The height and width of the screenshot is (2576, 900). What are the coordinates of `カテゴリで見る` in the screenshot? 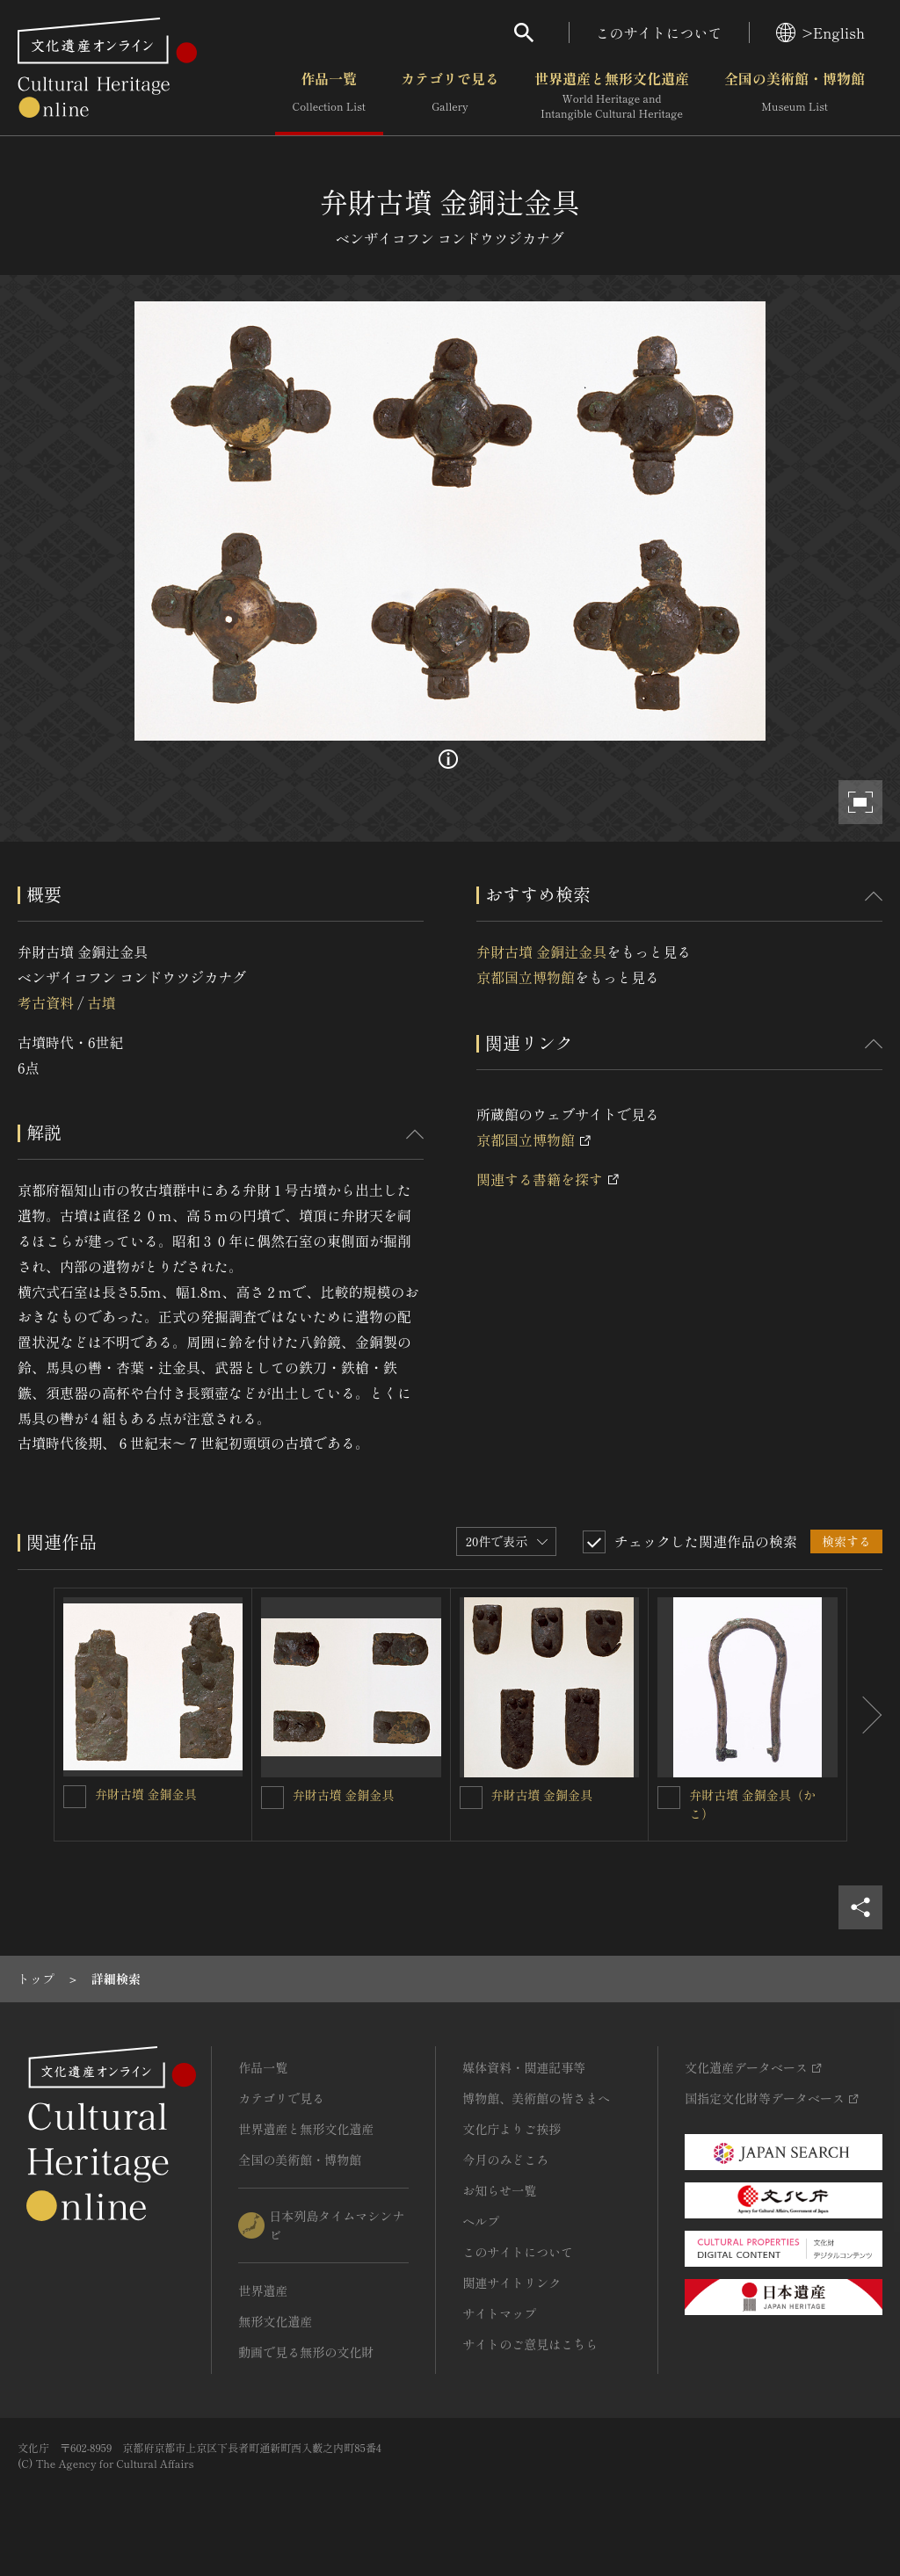 It's located at (450, 96).